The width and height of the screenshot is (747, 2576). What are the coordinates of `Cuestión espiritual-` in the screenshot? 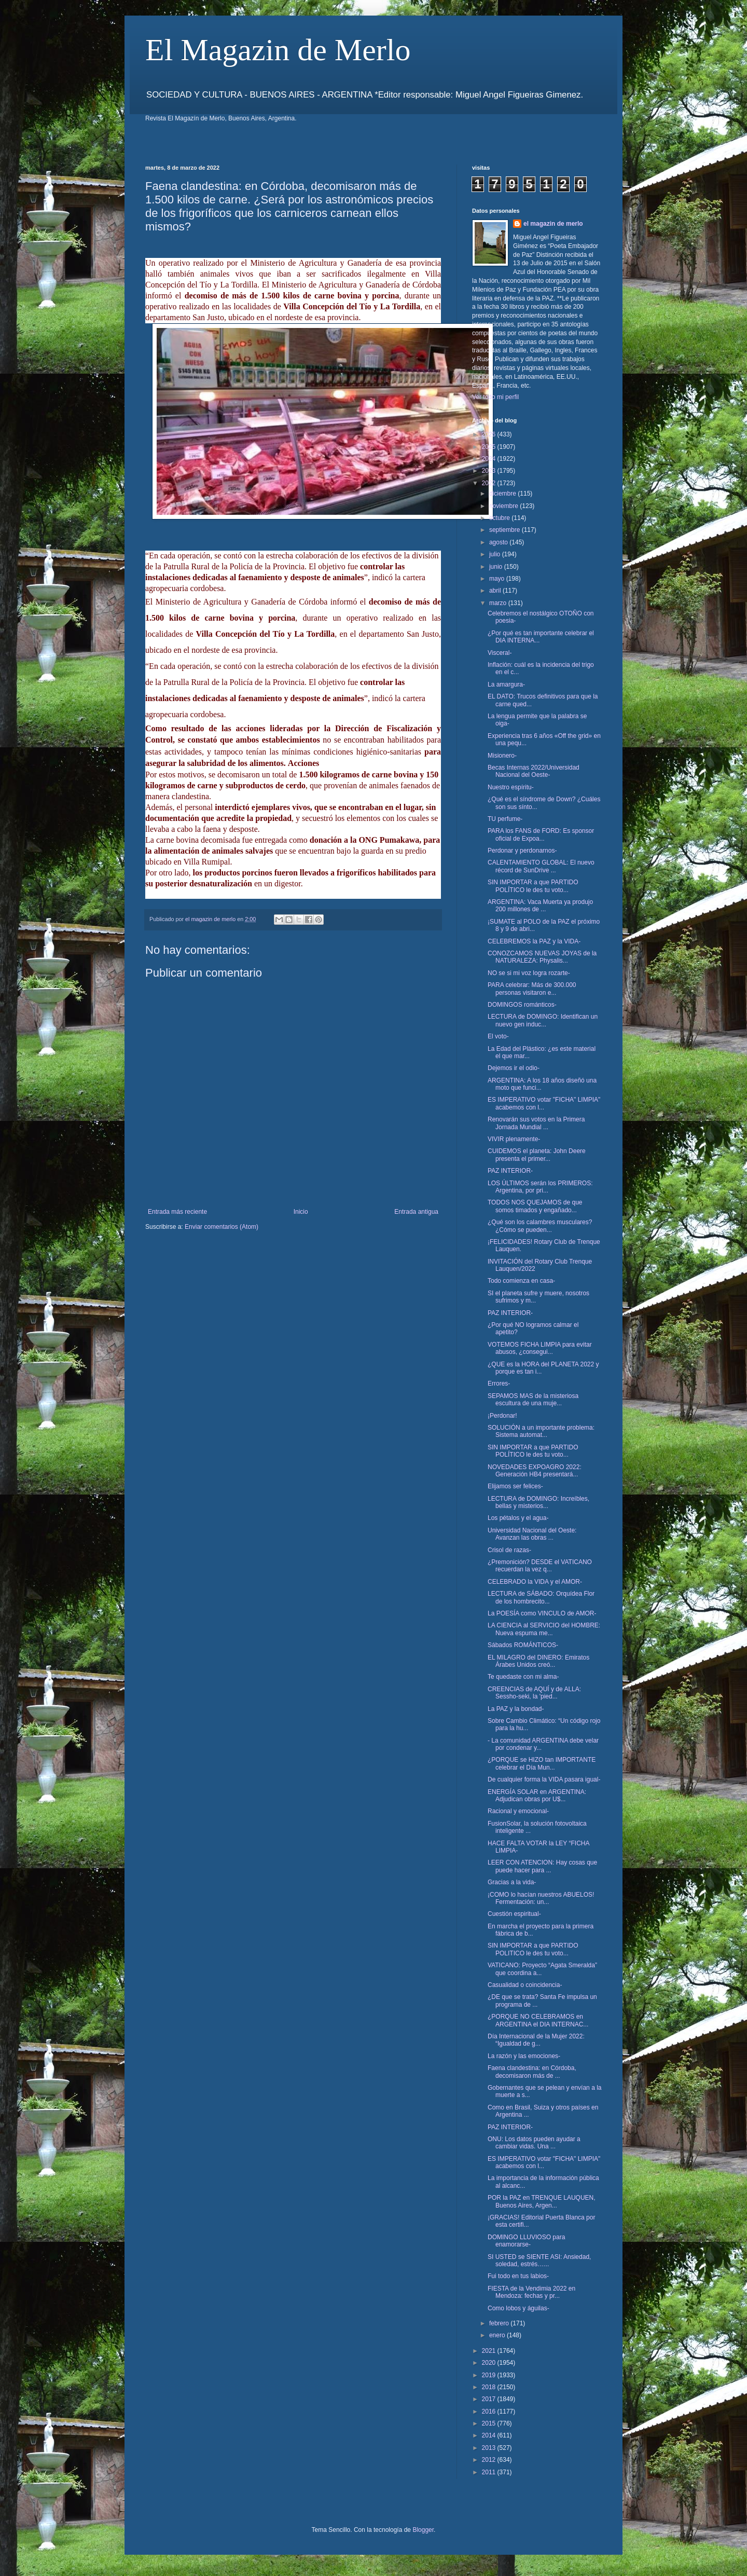 It's located at (514, 1913).